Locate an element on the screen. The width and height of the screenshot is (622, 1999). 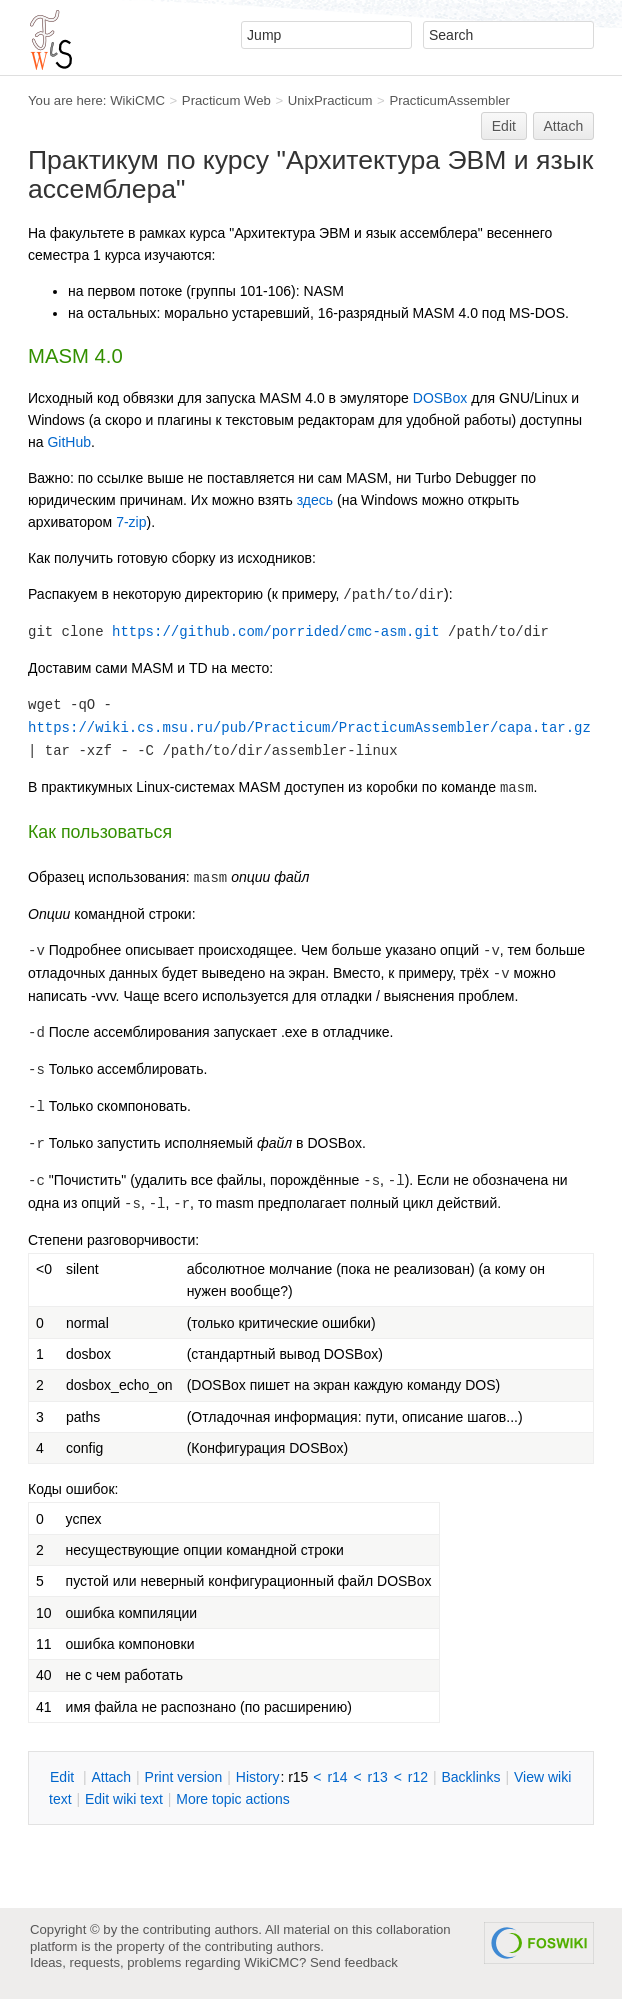
istory is located at coordinates (258, 1777).